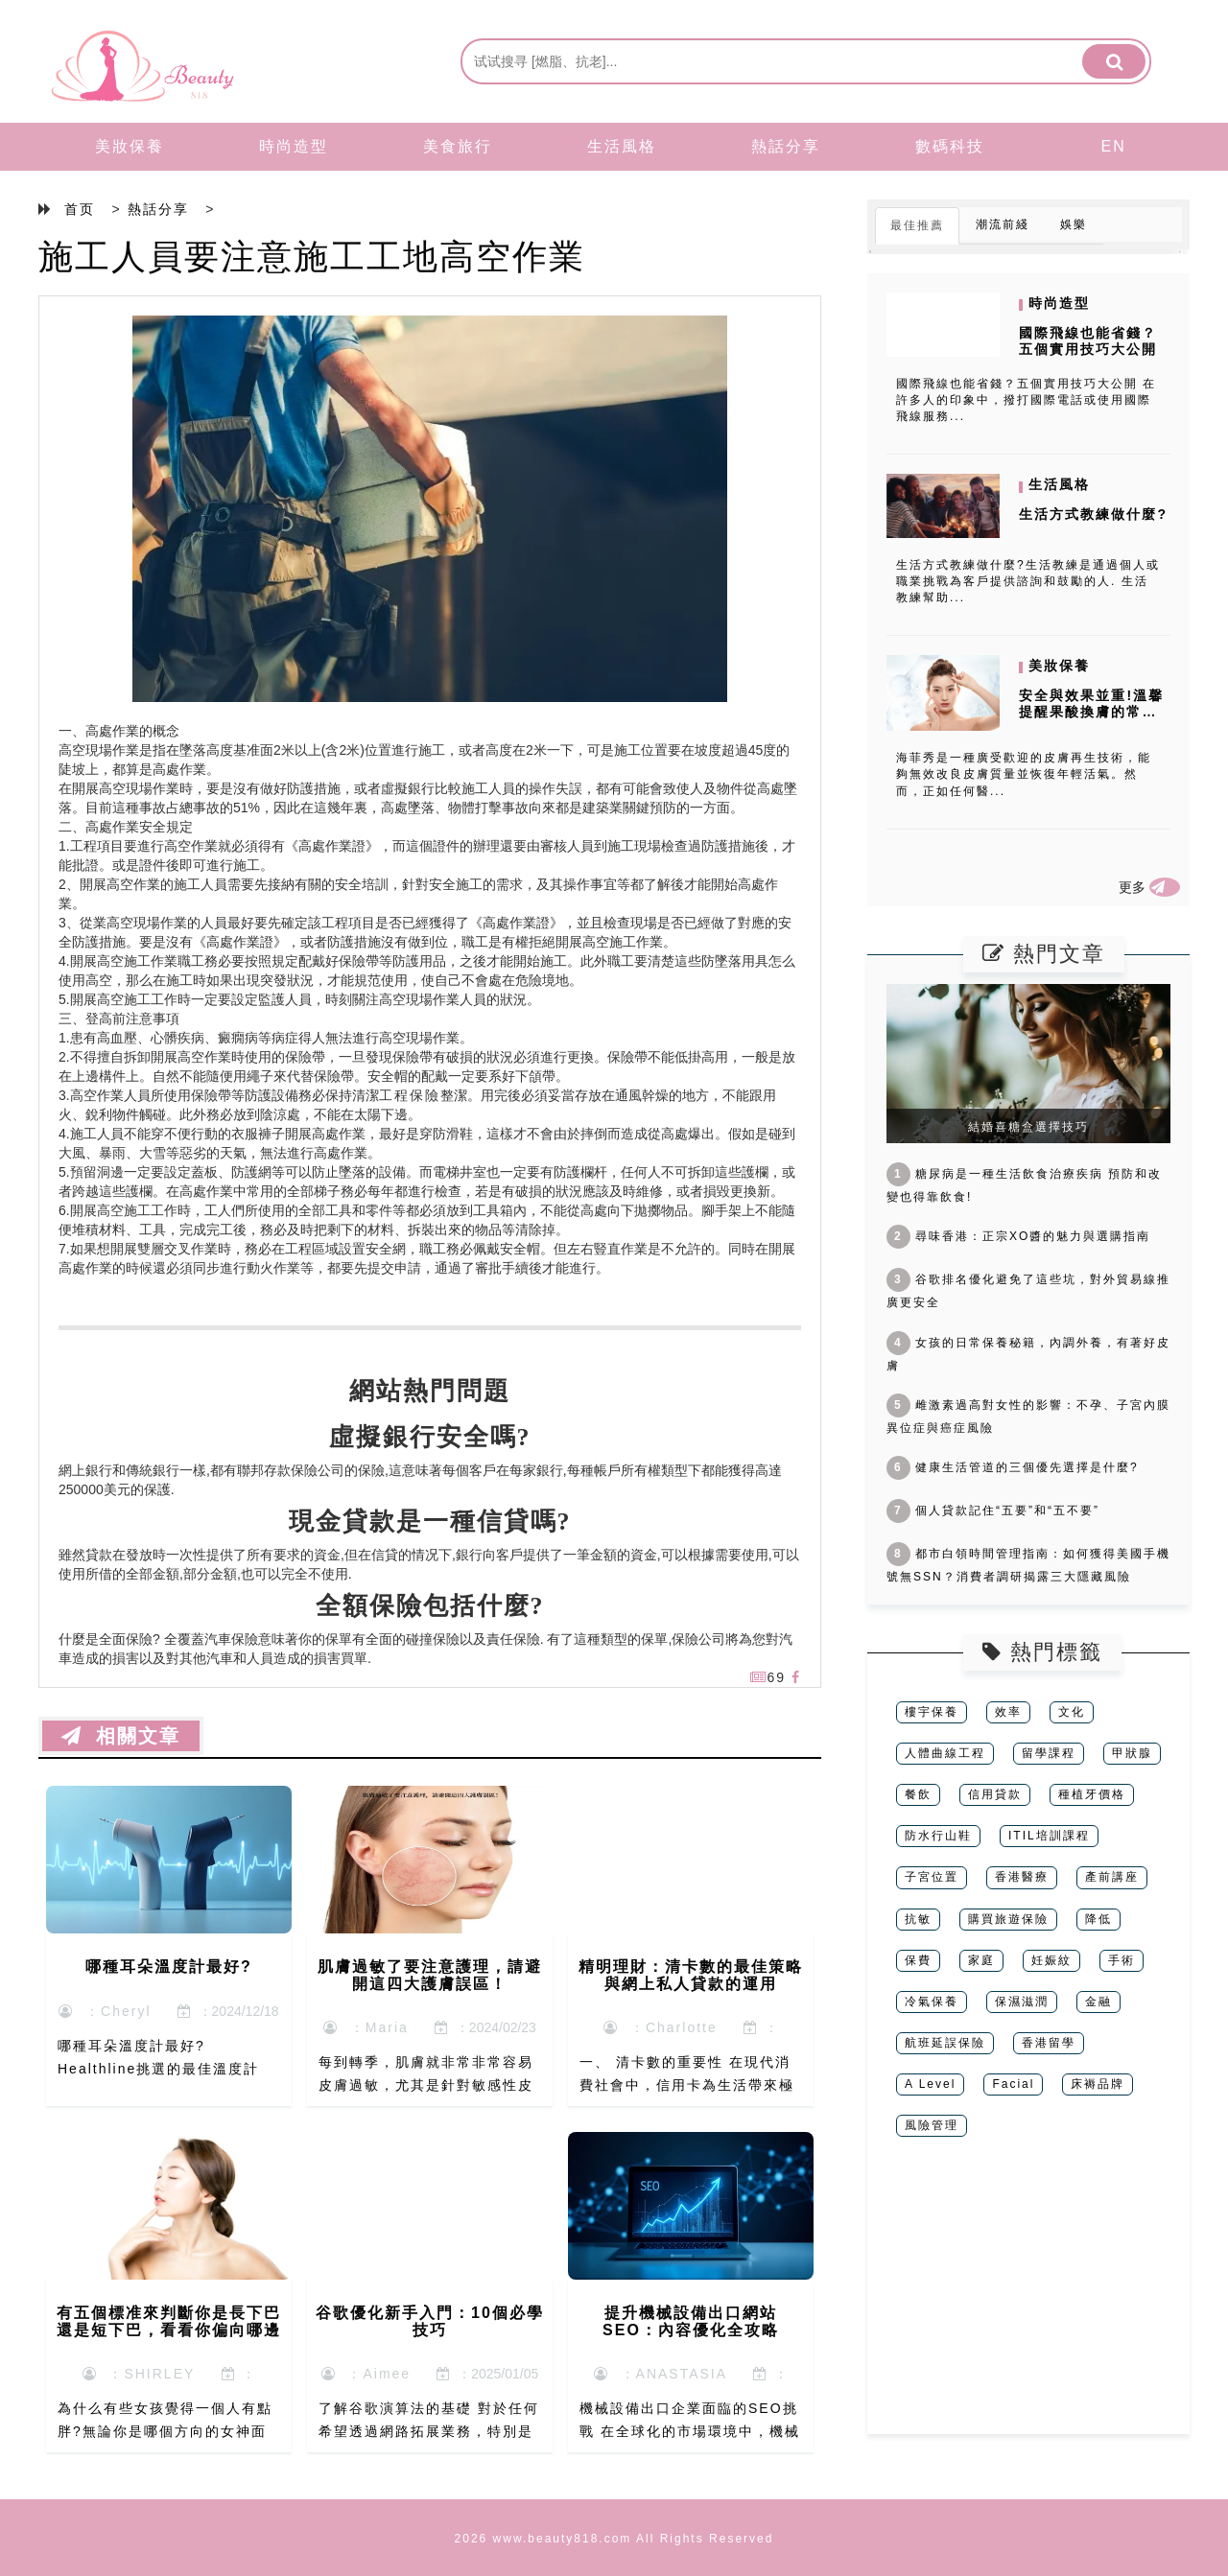  I want to click on ：Aimee, so click(366, 2373).